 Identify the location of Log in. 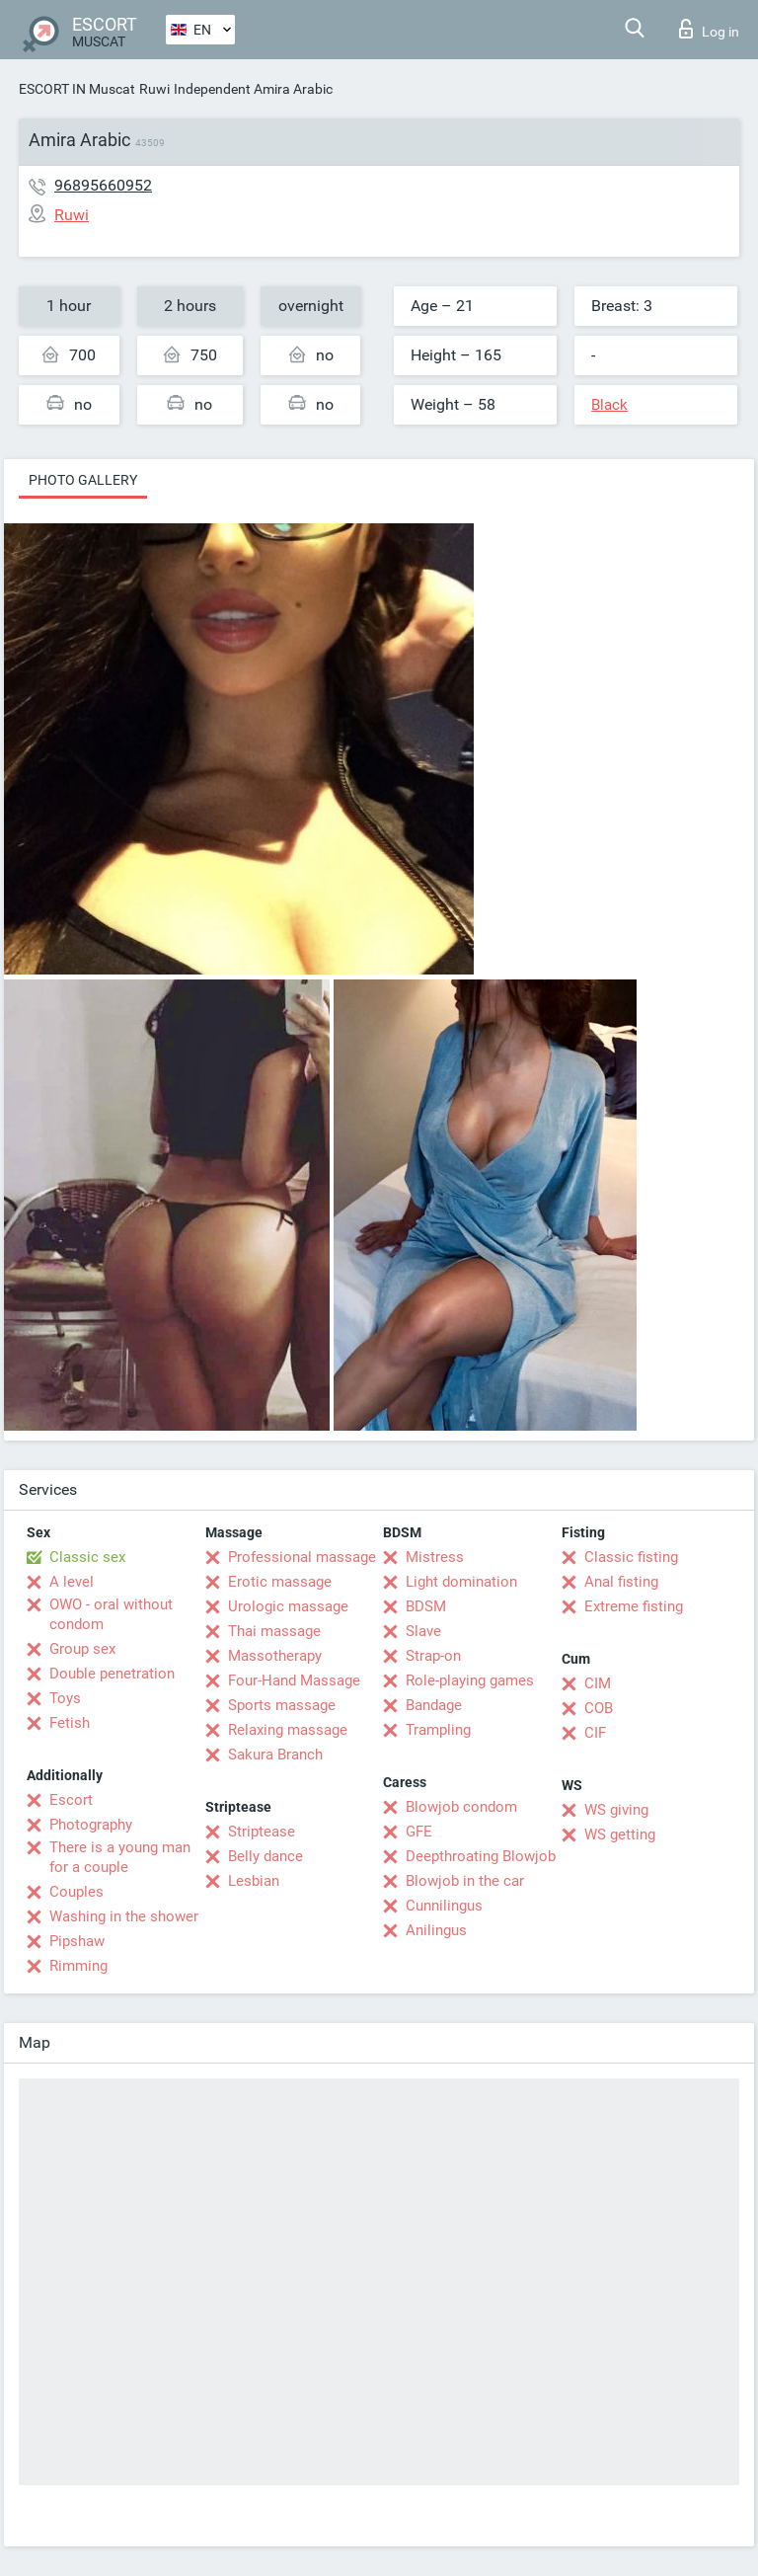
(709, 28).